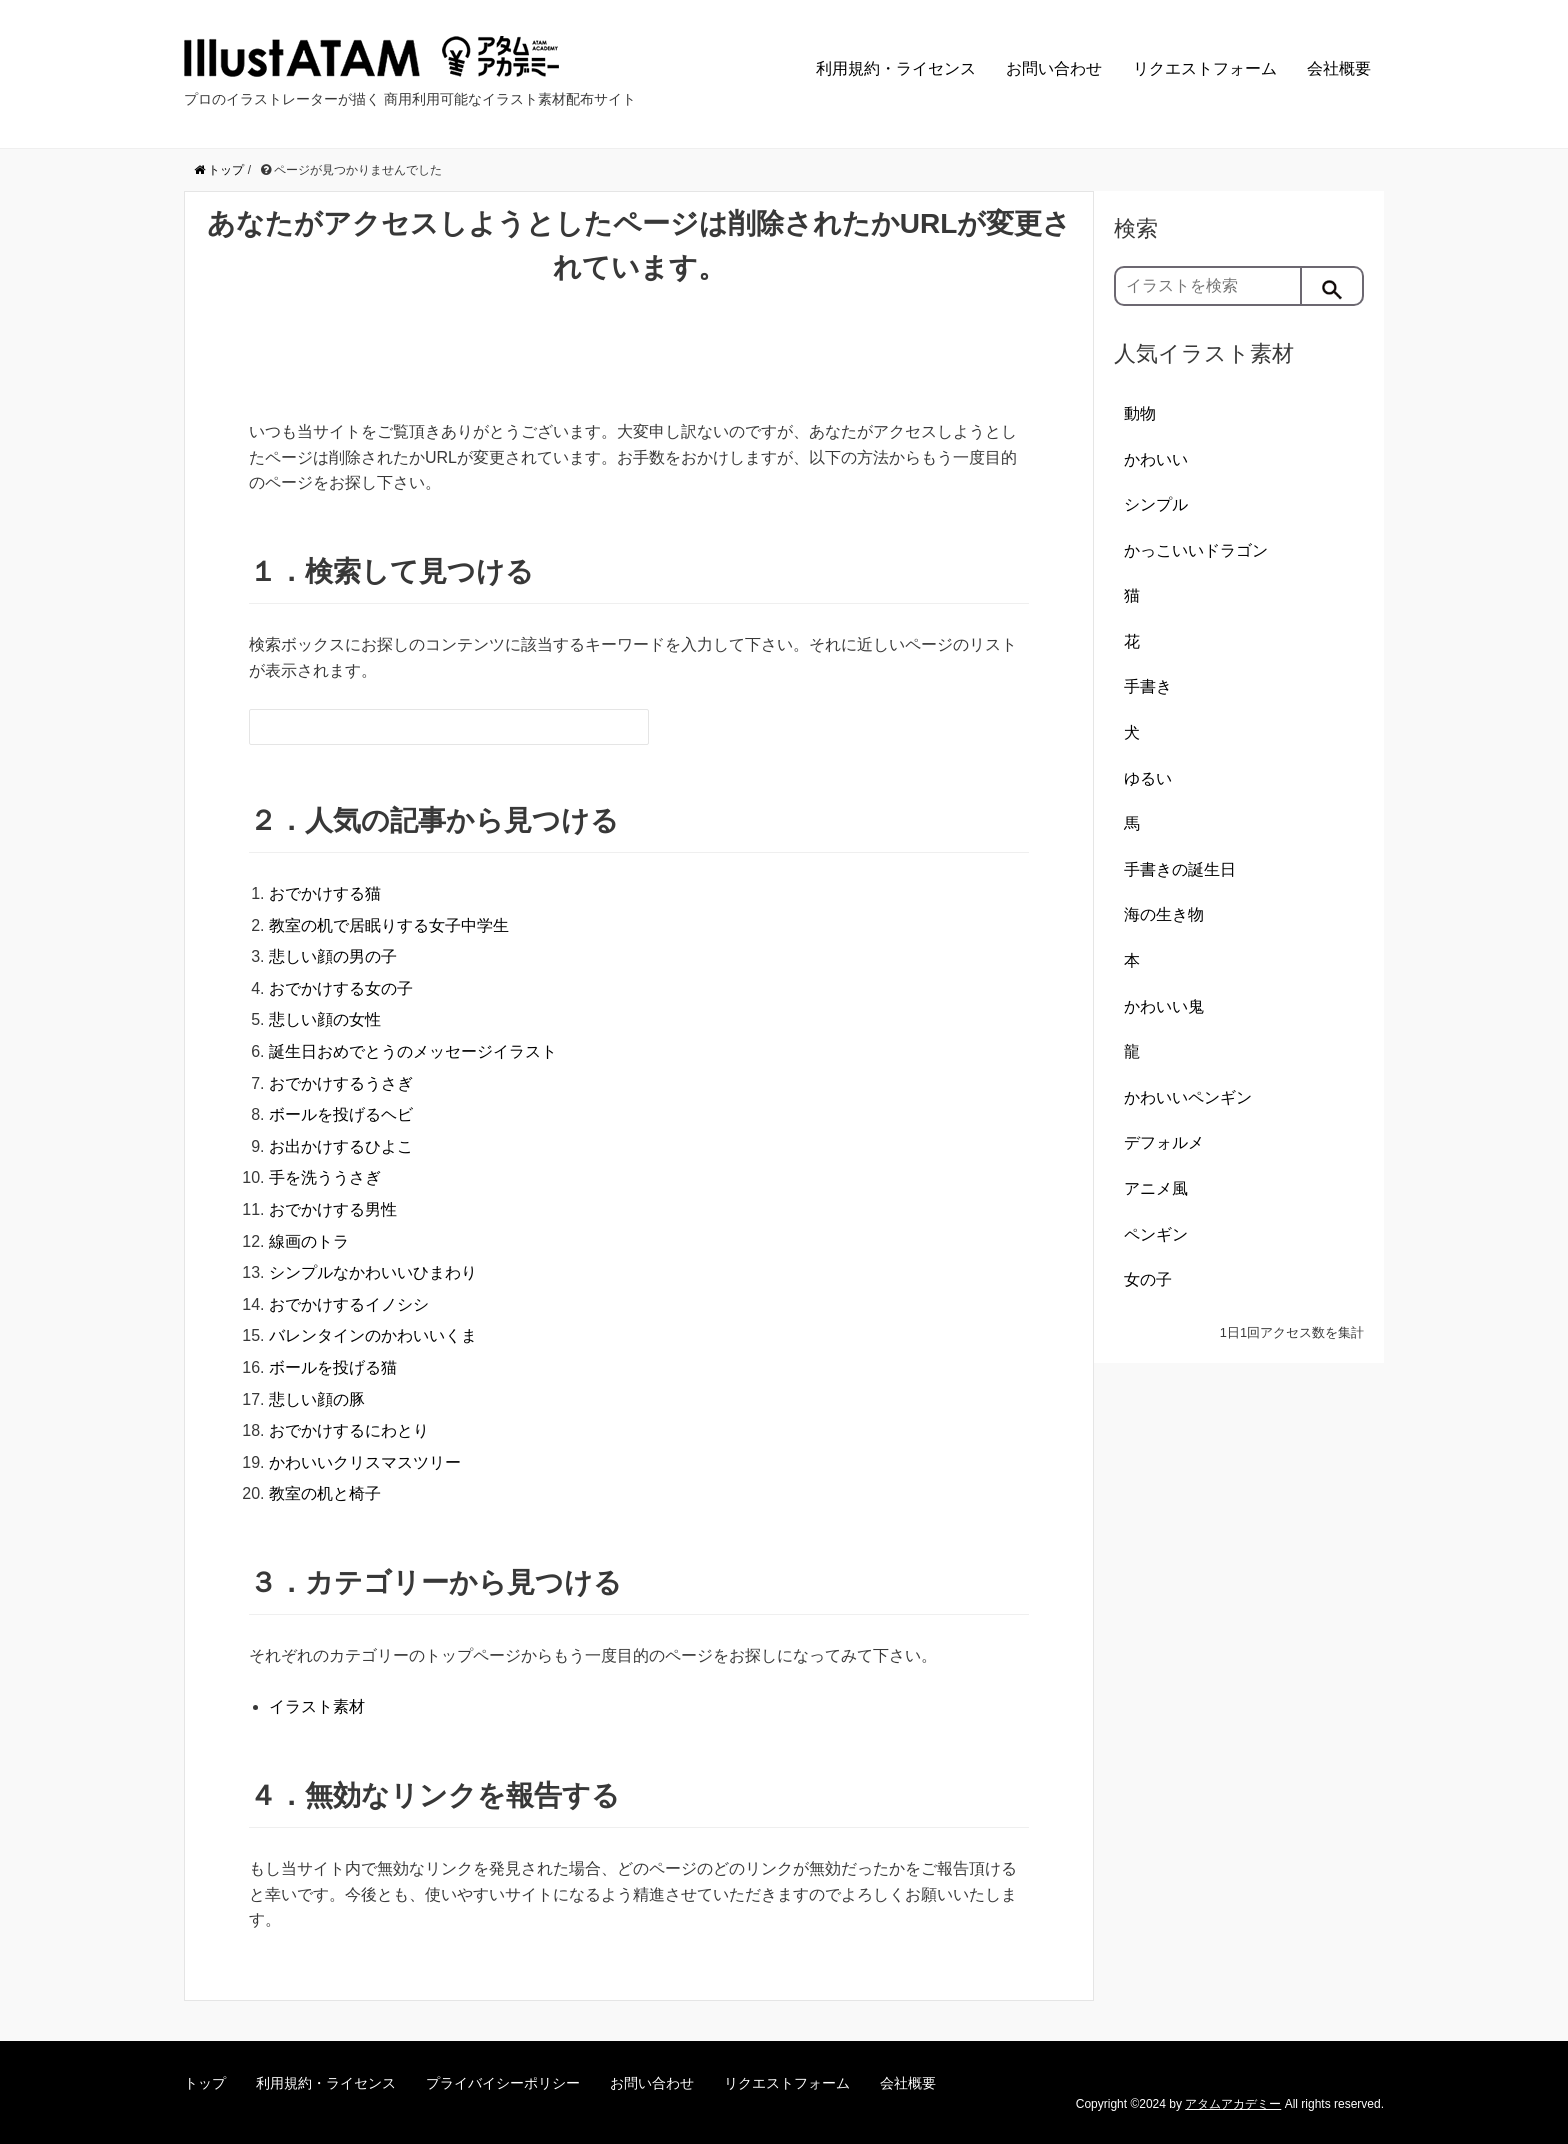 Image resolution: width=1568 pixels, height=2144 pixels. I want to click on 線画のトラ, so click(309, 1241).